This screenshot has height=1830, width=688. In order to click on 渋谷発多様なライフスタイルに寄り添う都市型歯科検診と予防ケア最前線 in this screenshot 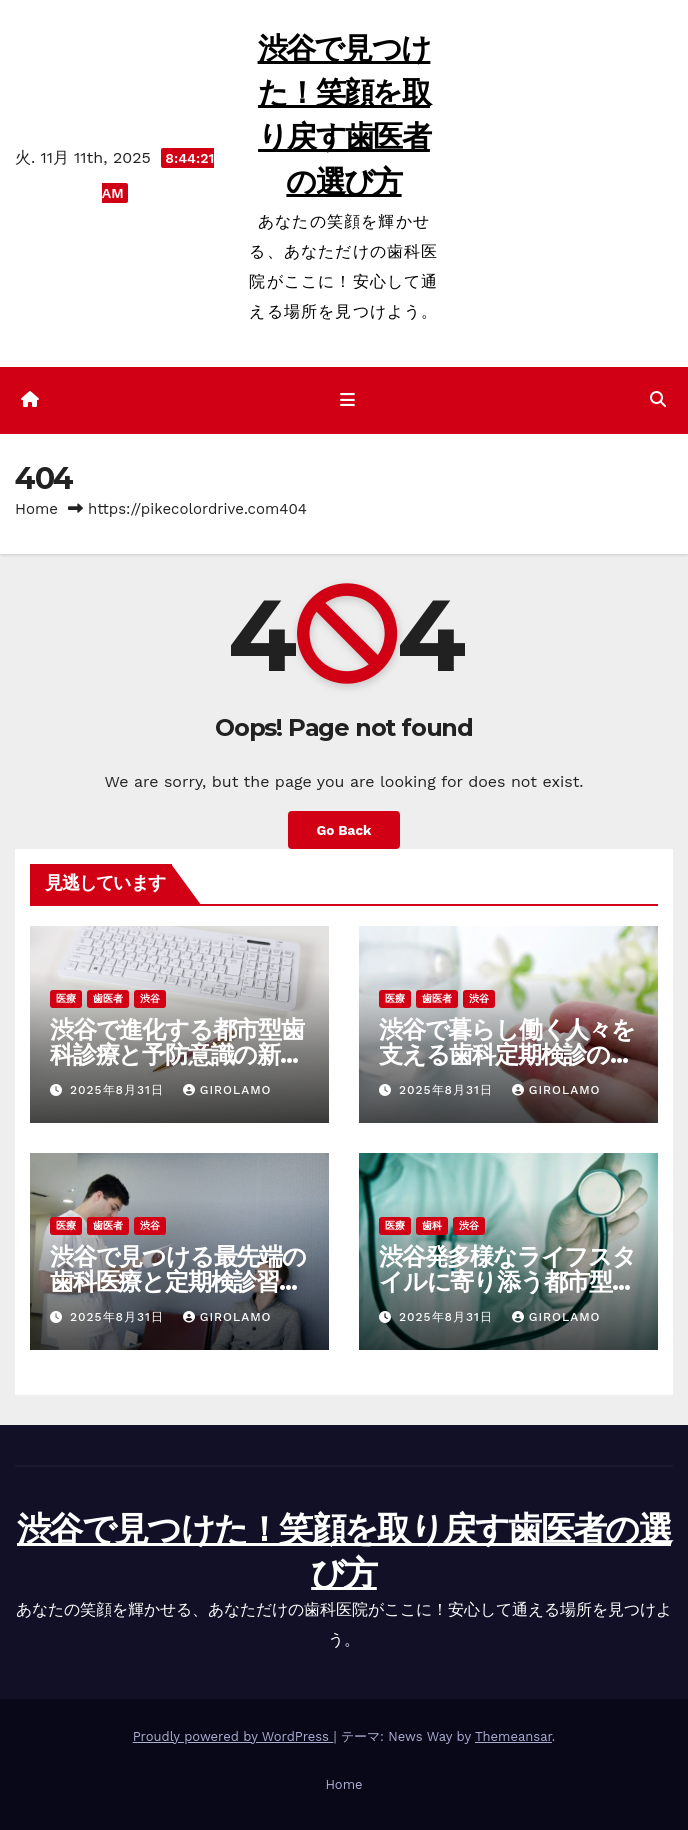, I will do `click(507, 1281)`.